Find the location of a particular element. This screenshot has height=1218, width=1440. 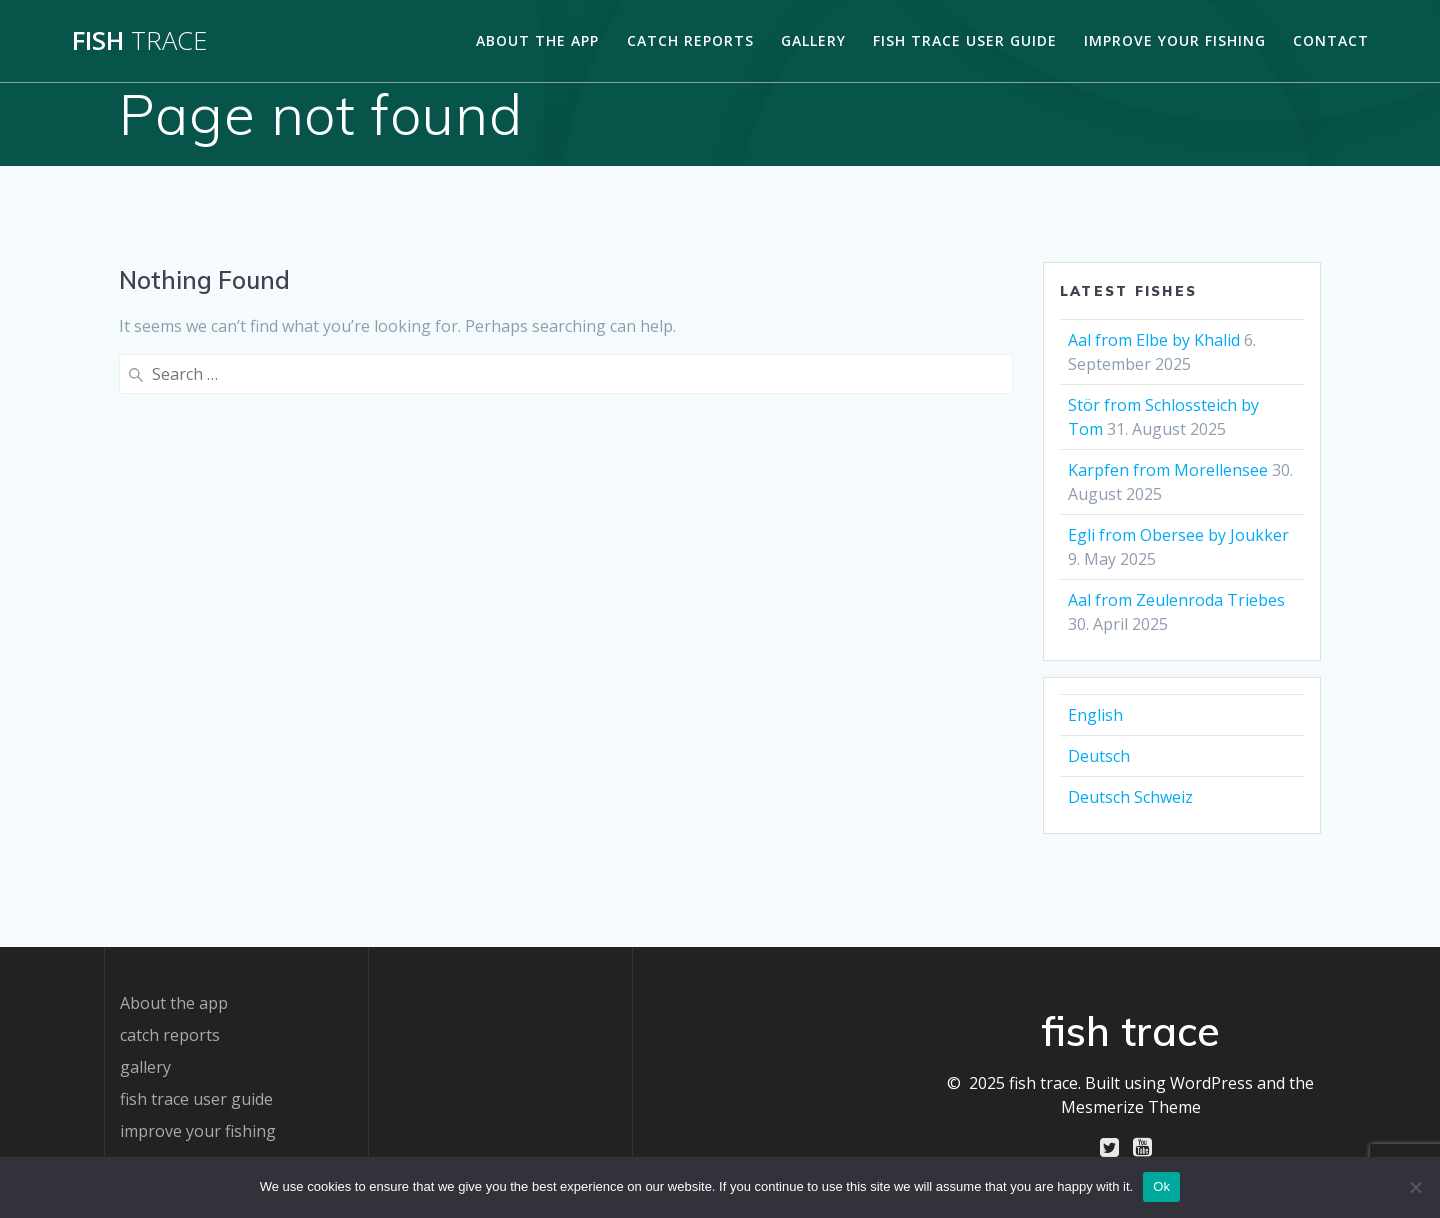

Karpfen from Morellensee is located at coordinates (1168, 470).